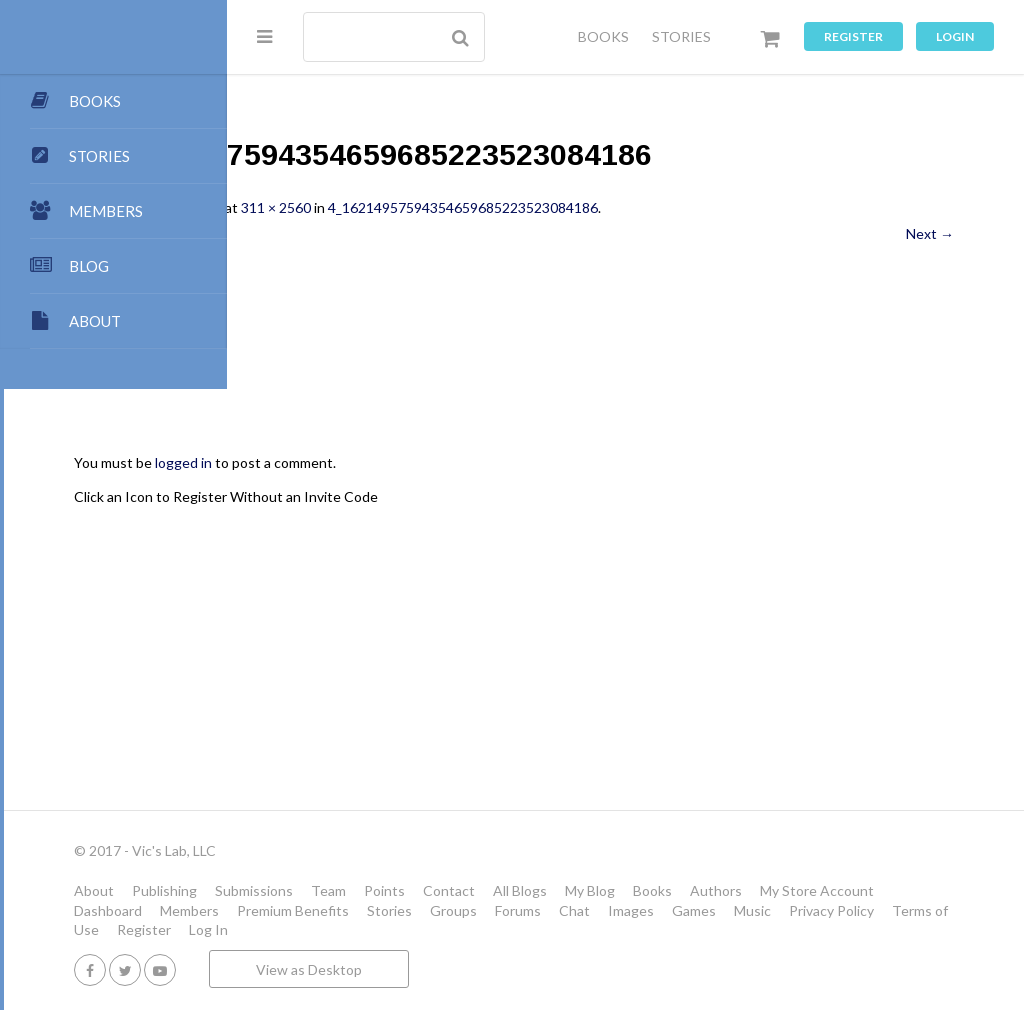 This screenshot has width=1024, height=1010. I want to click on My Store Account, so click(424, 910).